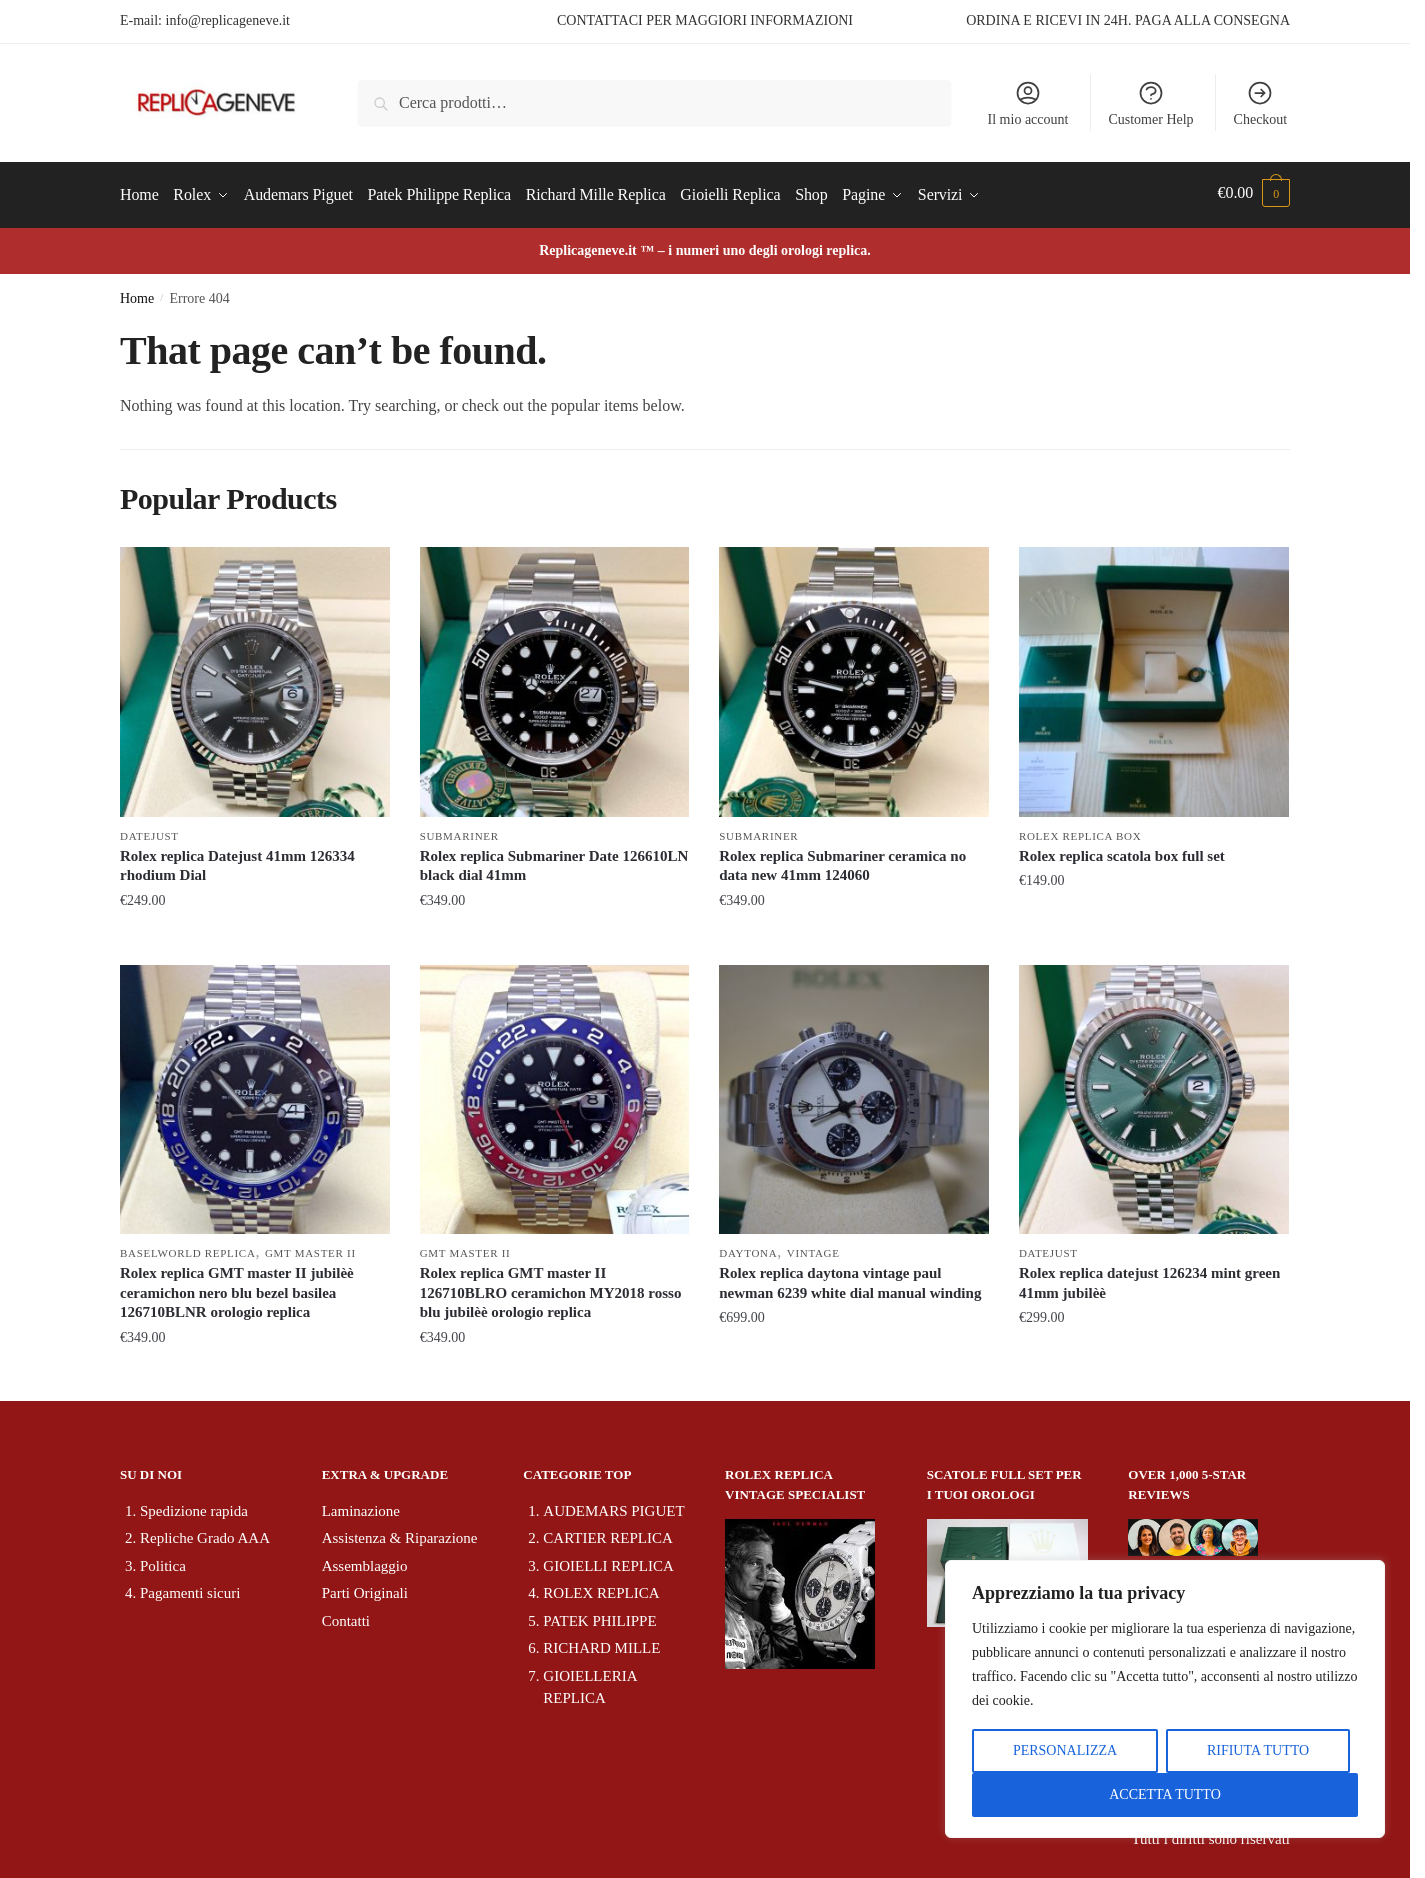 The height and width of the screenshot is (1878, 1425). I want to click on CARTIER REPLICA, so click(608, 1533).